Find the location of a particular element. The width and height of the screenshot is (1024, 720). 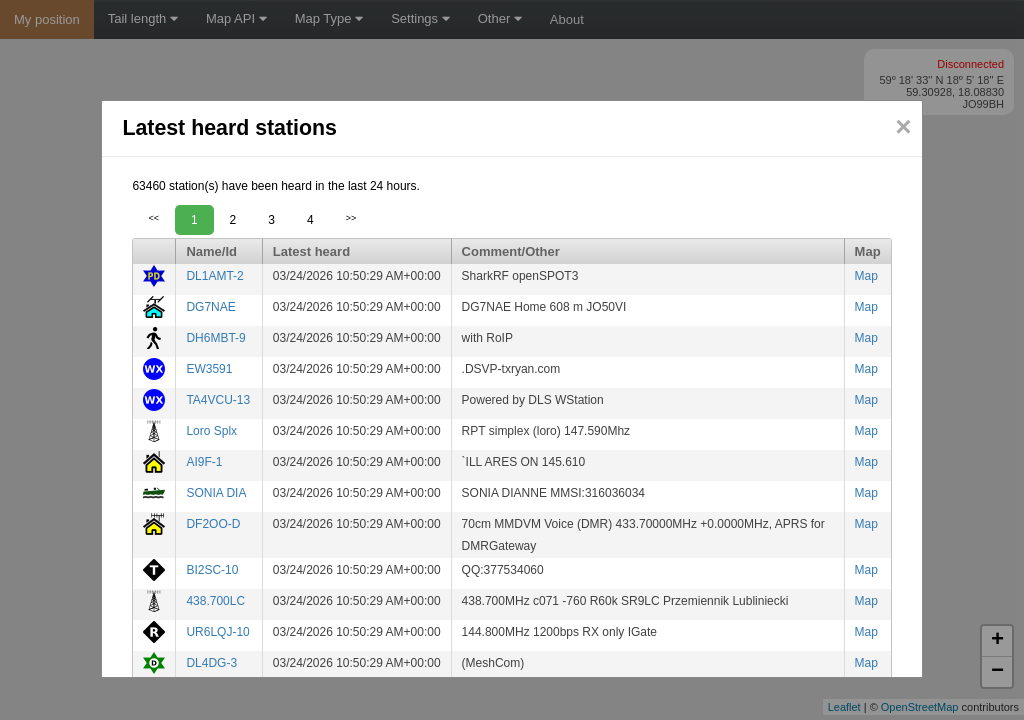

DH6MBT-9 is located at coordinates (215, 338).